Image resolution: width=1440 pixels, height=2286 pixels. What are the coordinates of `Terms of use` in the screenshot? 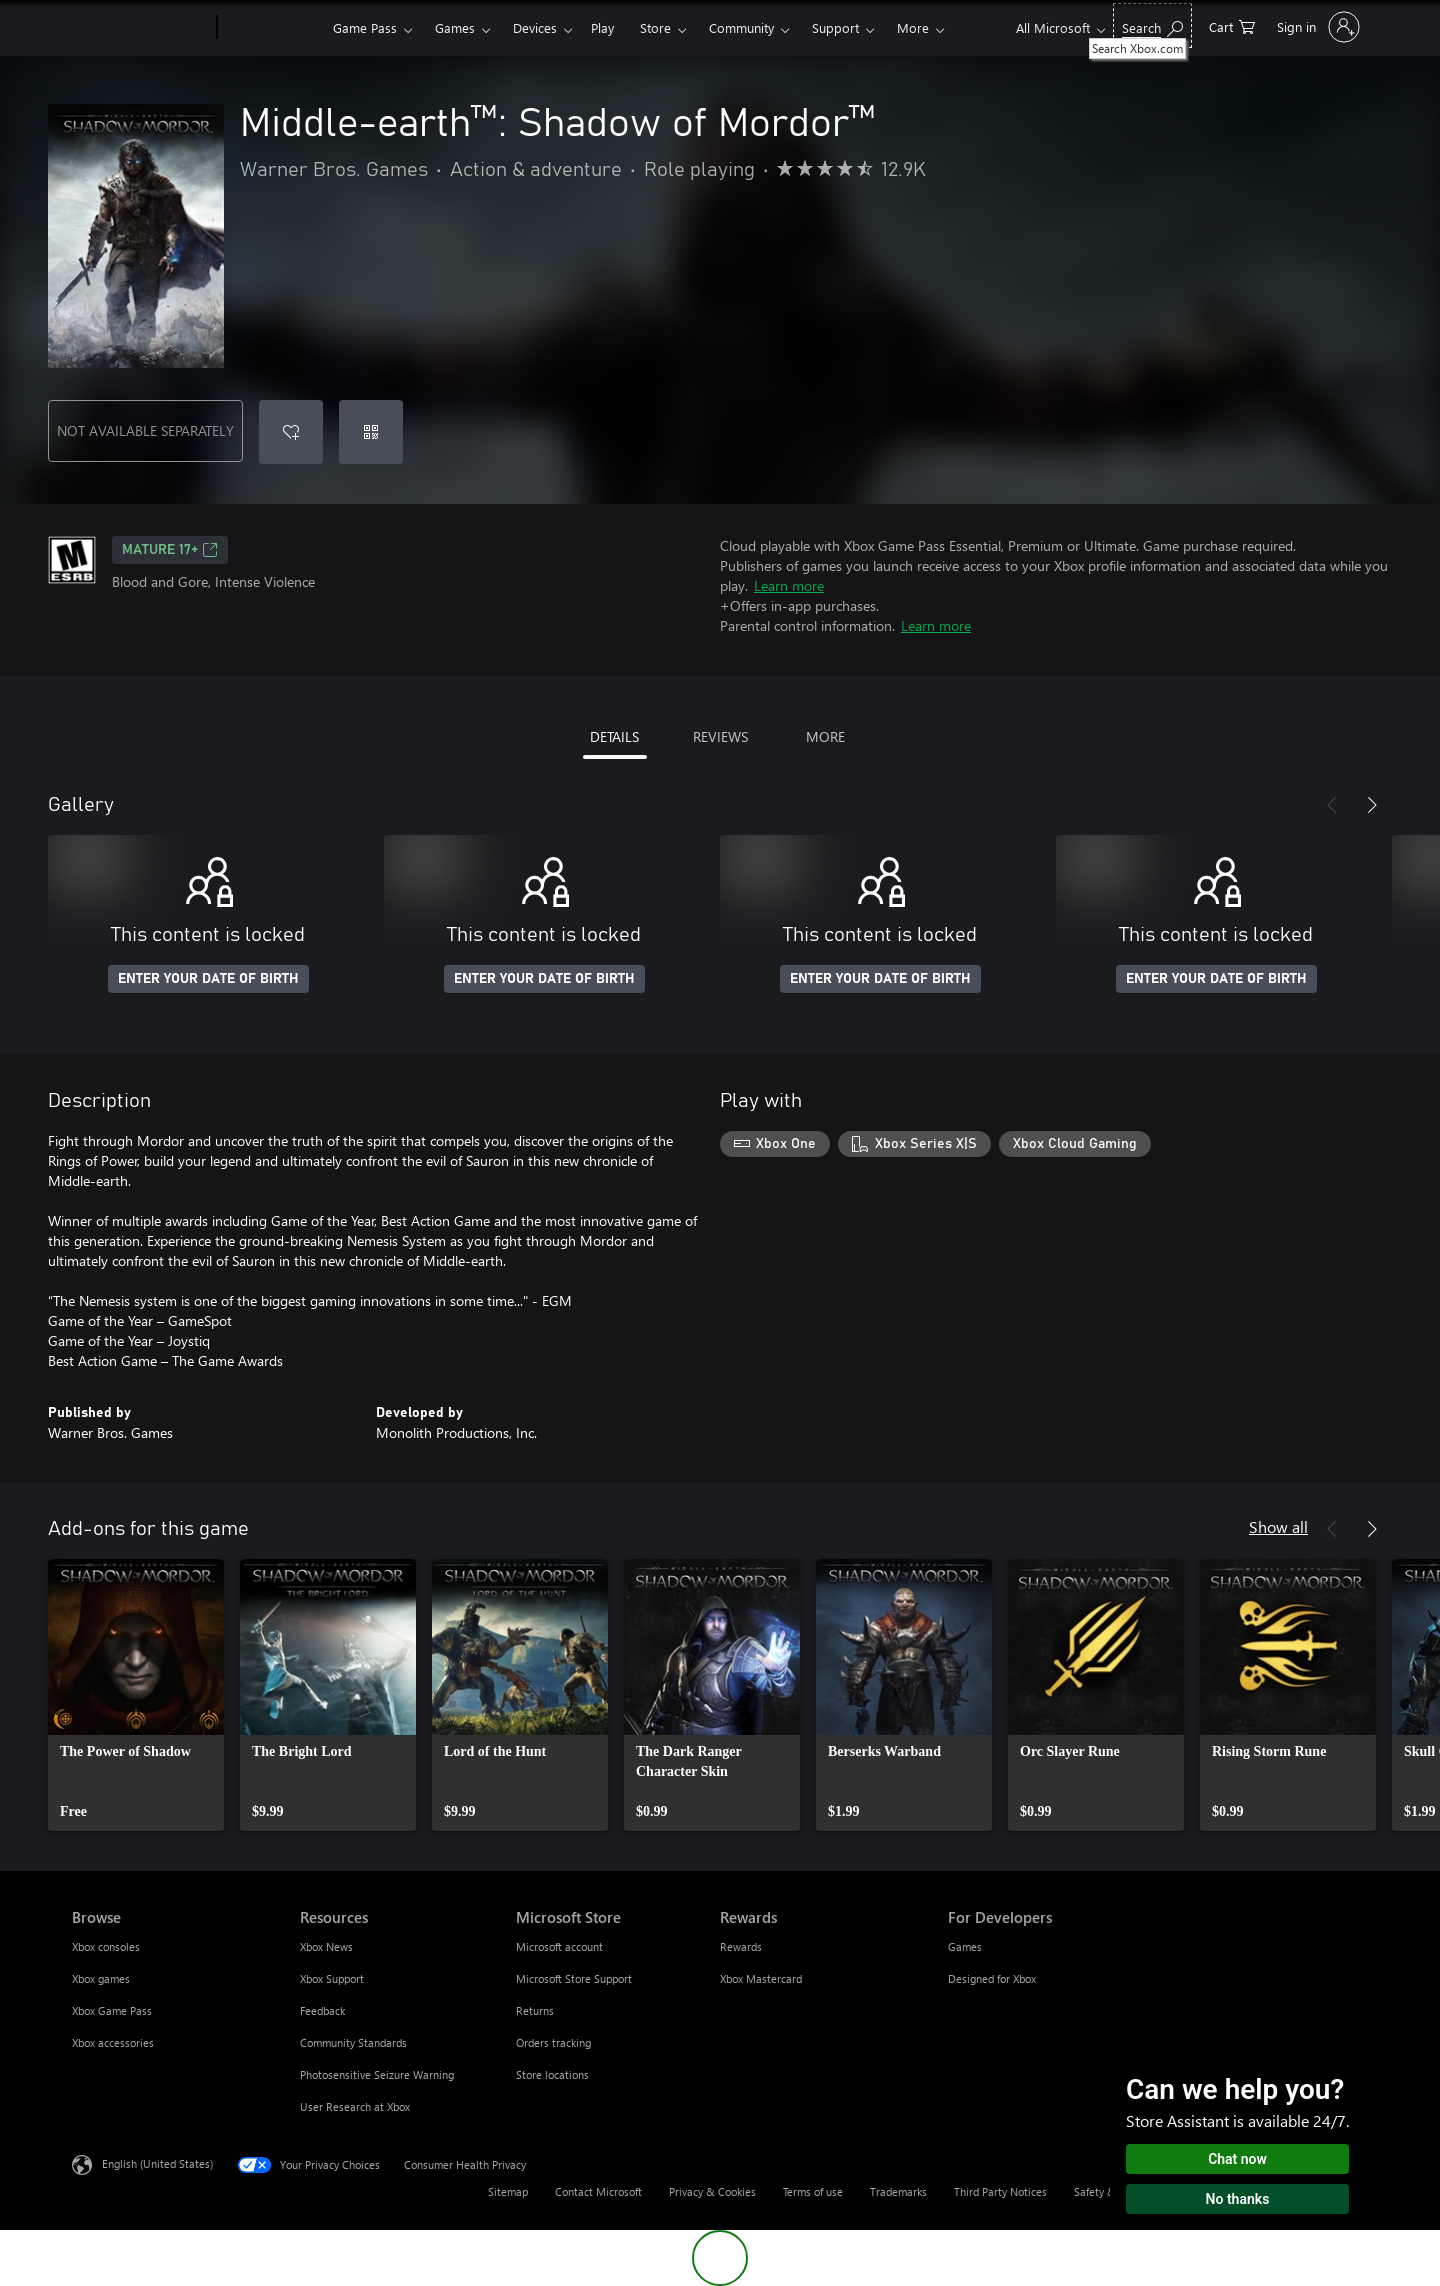 It's located at (813, 2191).